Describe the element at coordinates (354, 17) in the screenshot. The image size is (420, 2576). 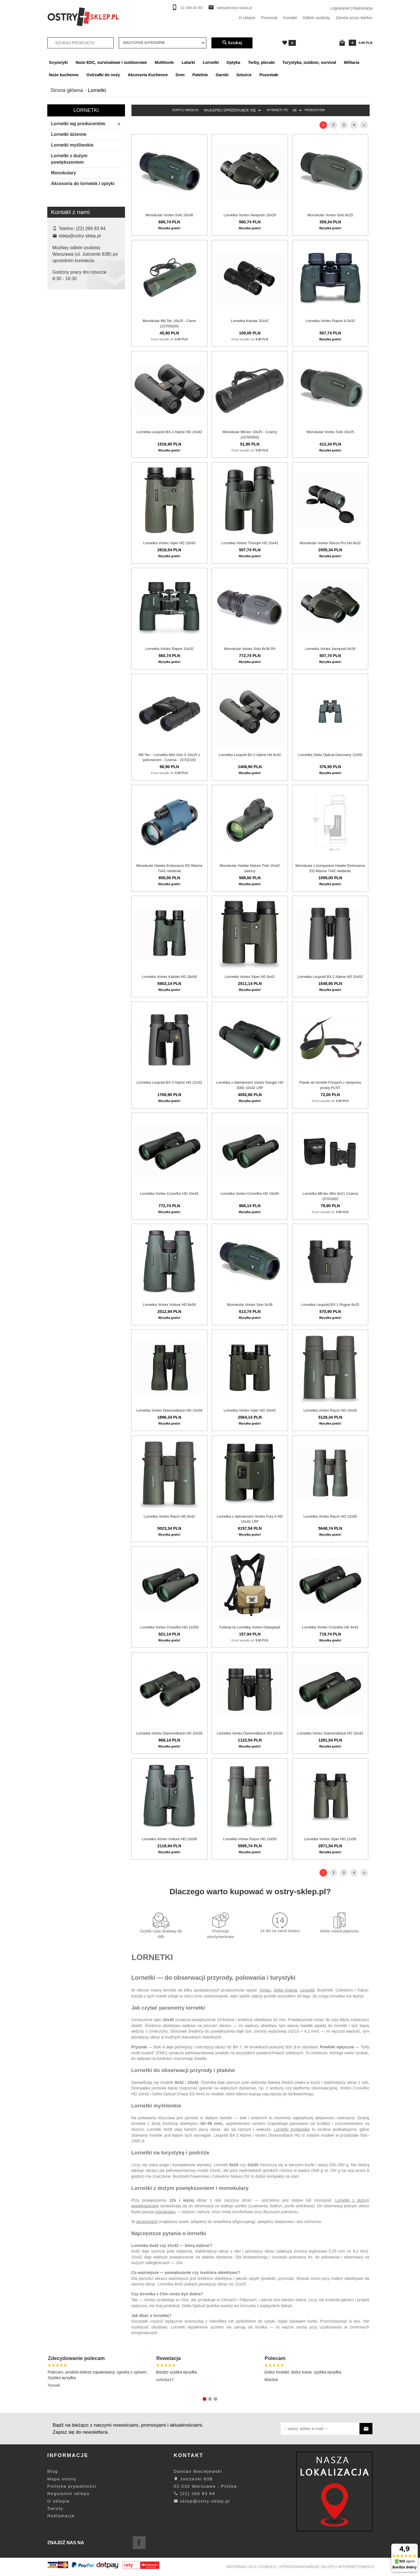
I see `Zamów przez telefon` at that location.